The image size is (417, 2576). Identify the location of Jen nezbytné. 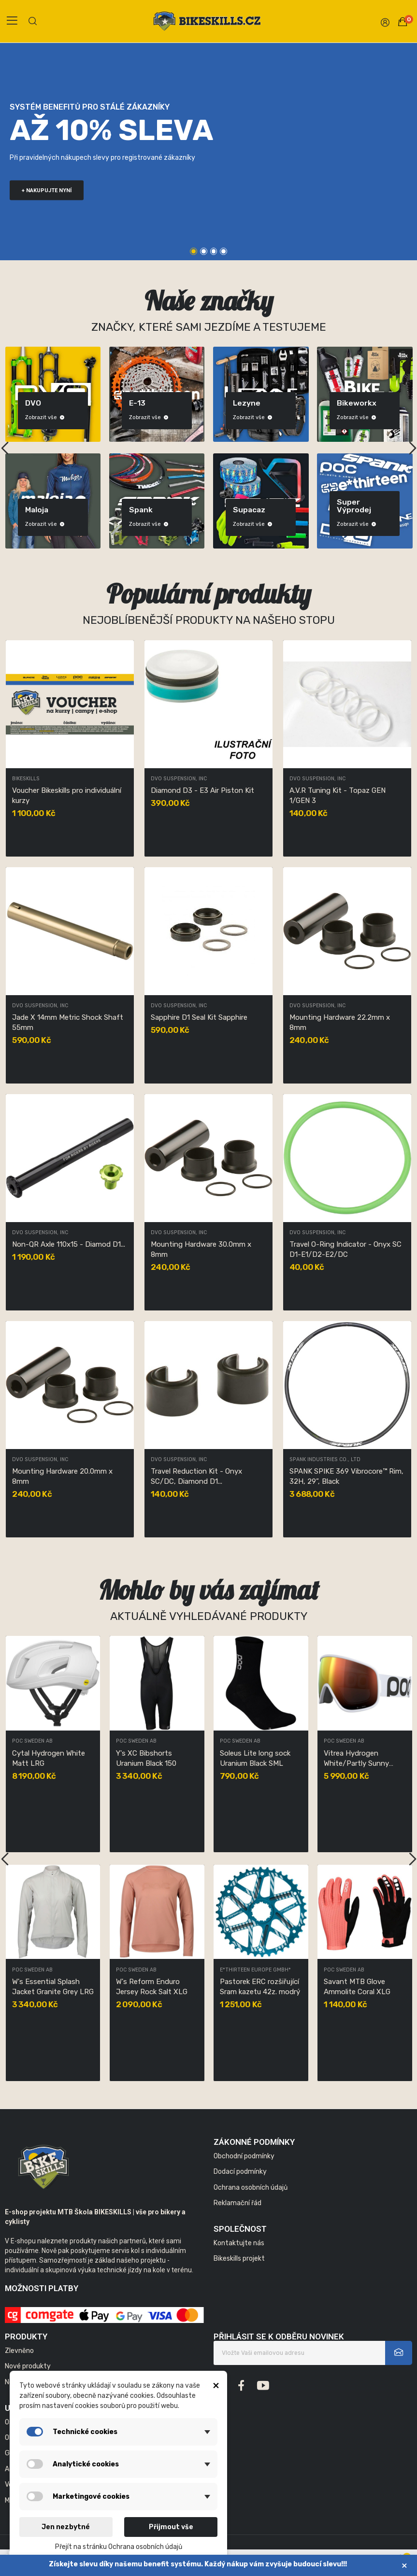
(66, 2527).